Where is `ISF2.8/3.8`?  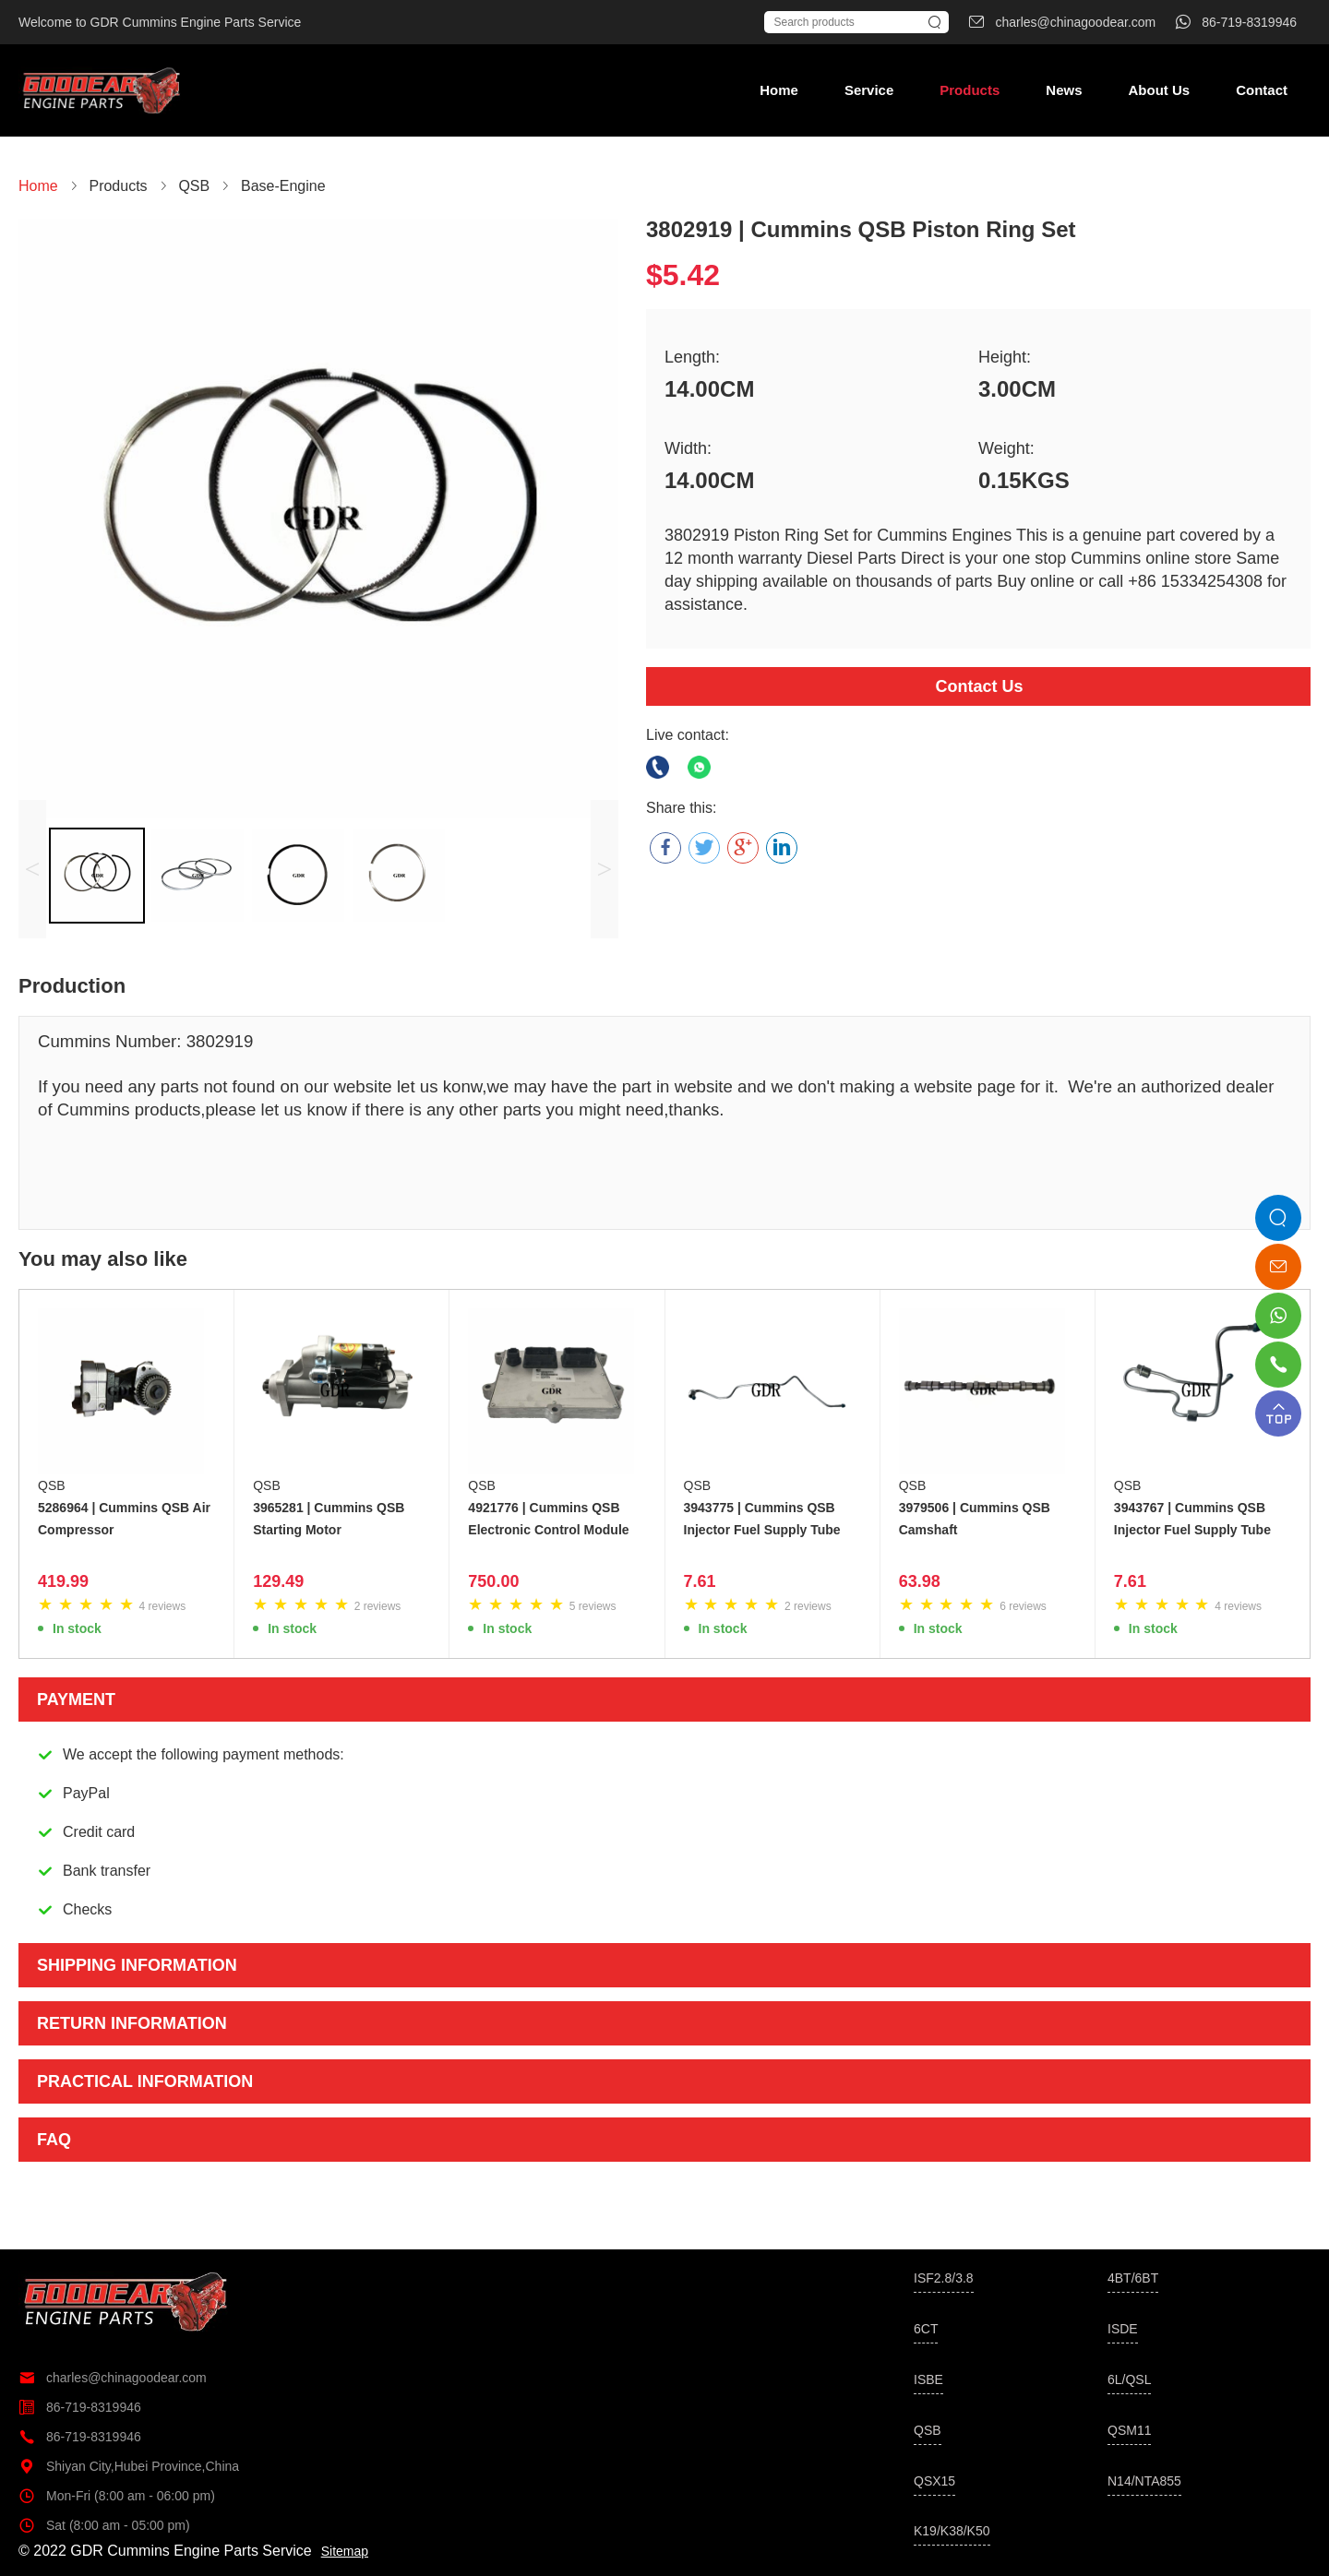
ISF2.8/3.8 is located at coordinates (944, 2278).